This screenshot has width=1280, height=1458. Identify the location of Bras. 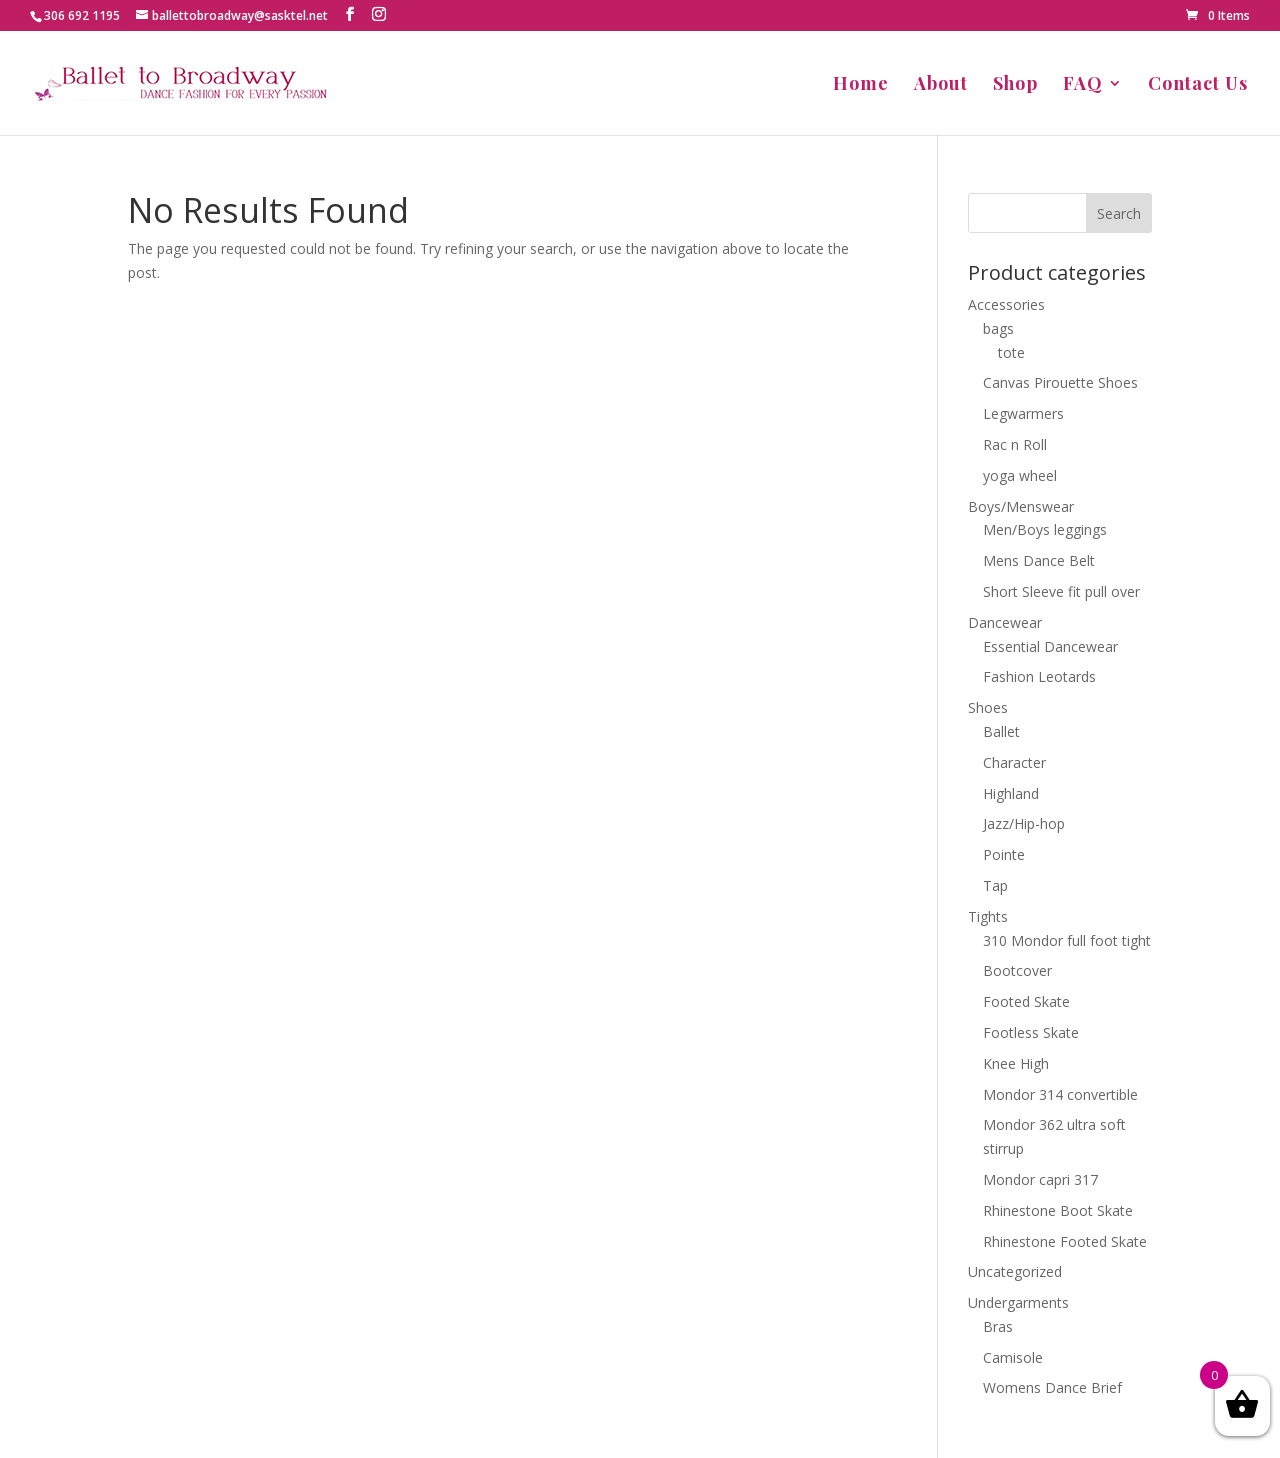
(998, 1326).